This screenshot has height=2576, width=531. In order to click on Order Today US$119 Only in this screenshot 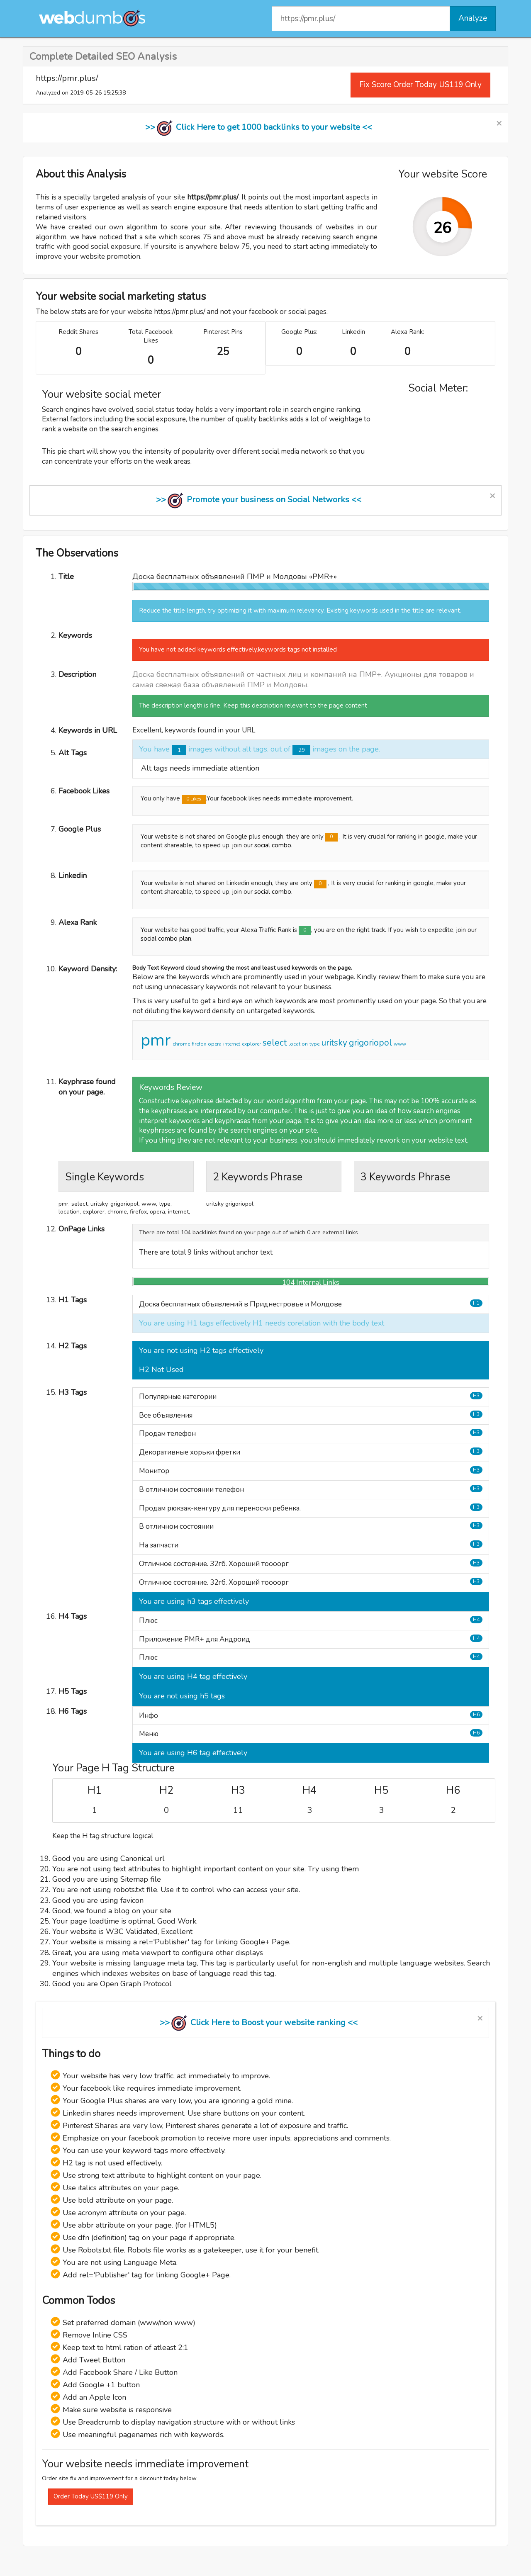, I will do `click(91, 2496)`.